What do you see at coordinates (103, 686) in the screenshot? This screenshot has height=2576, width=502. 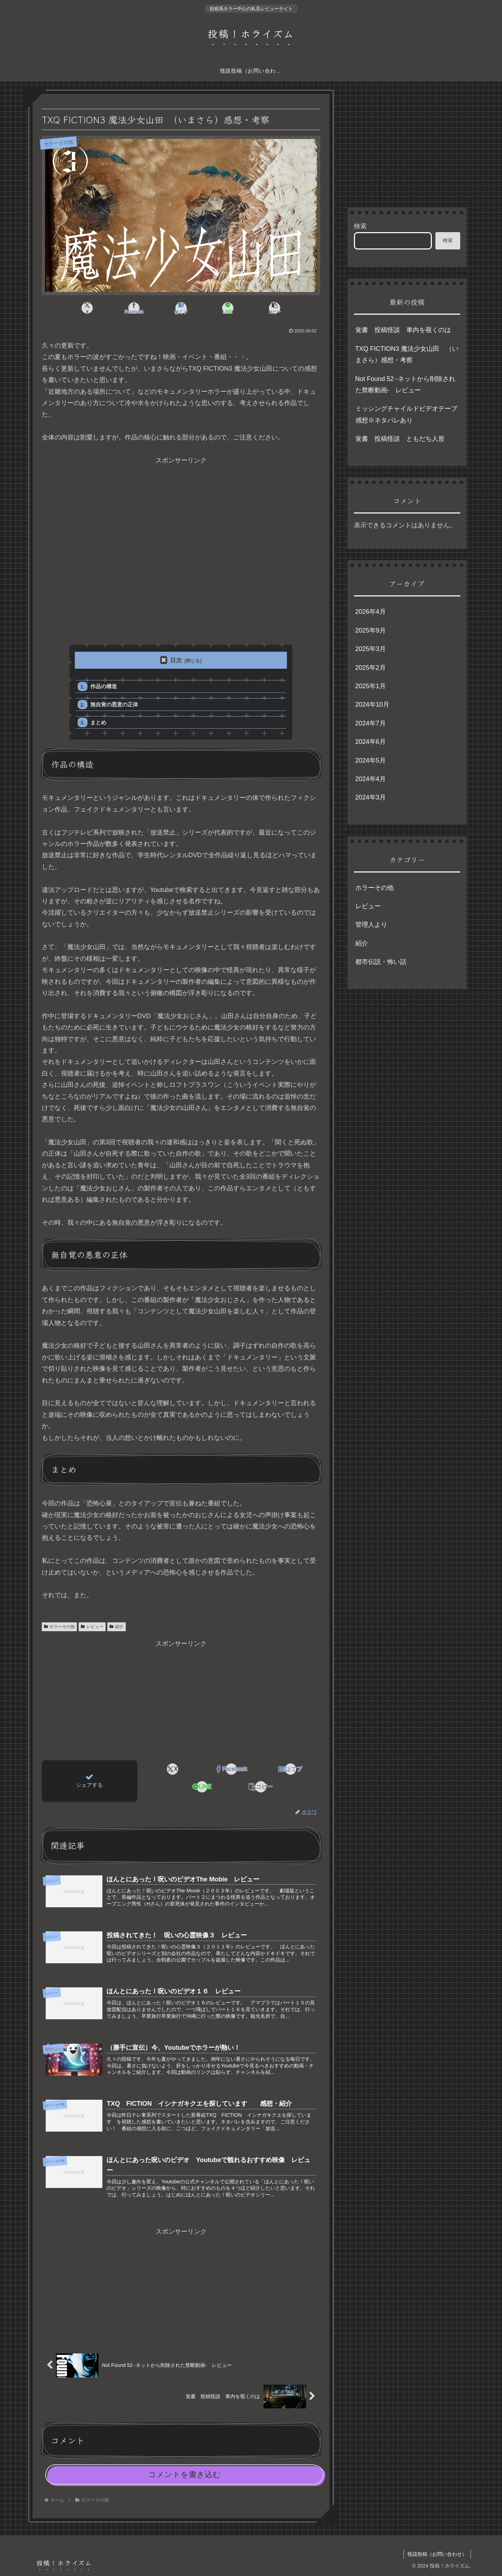 I see `作品の構造` at bounding box center [103, 686].